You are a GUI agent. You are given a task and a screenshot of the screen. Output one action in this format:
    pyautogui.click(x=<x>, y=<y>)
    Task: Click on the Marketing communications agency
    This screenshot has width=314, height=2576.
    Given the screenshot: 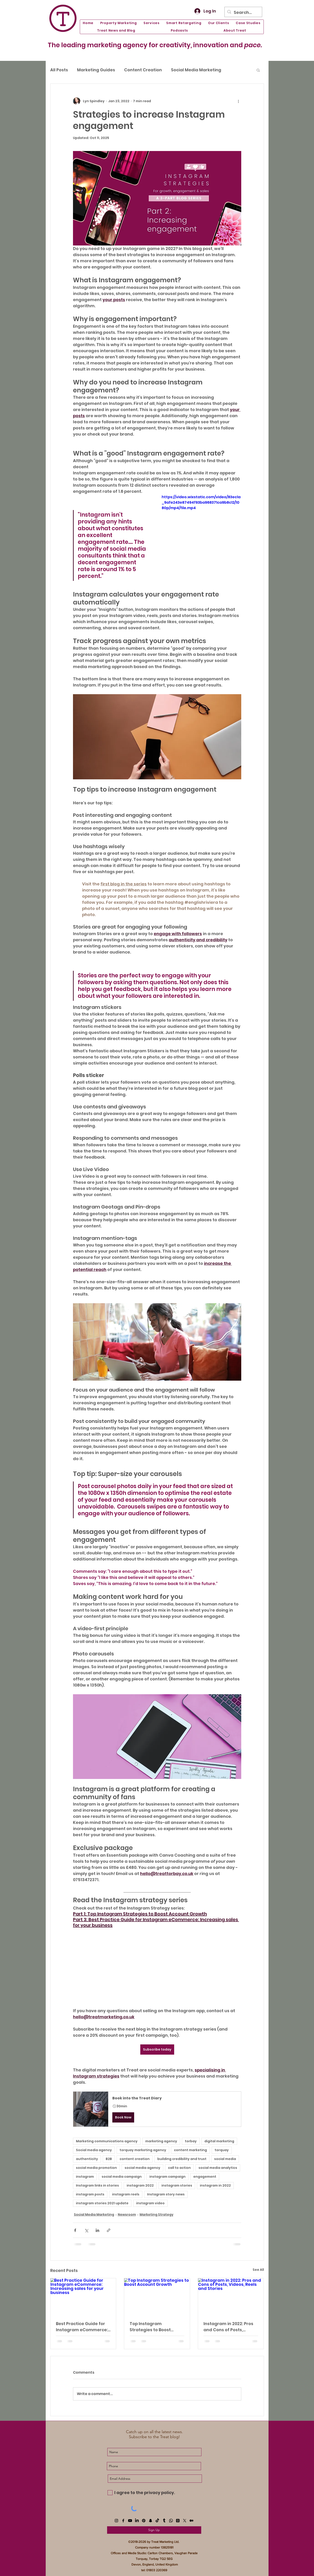 What is the action you would take?
    pyautogui.click(x=107, y=2141)
    